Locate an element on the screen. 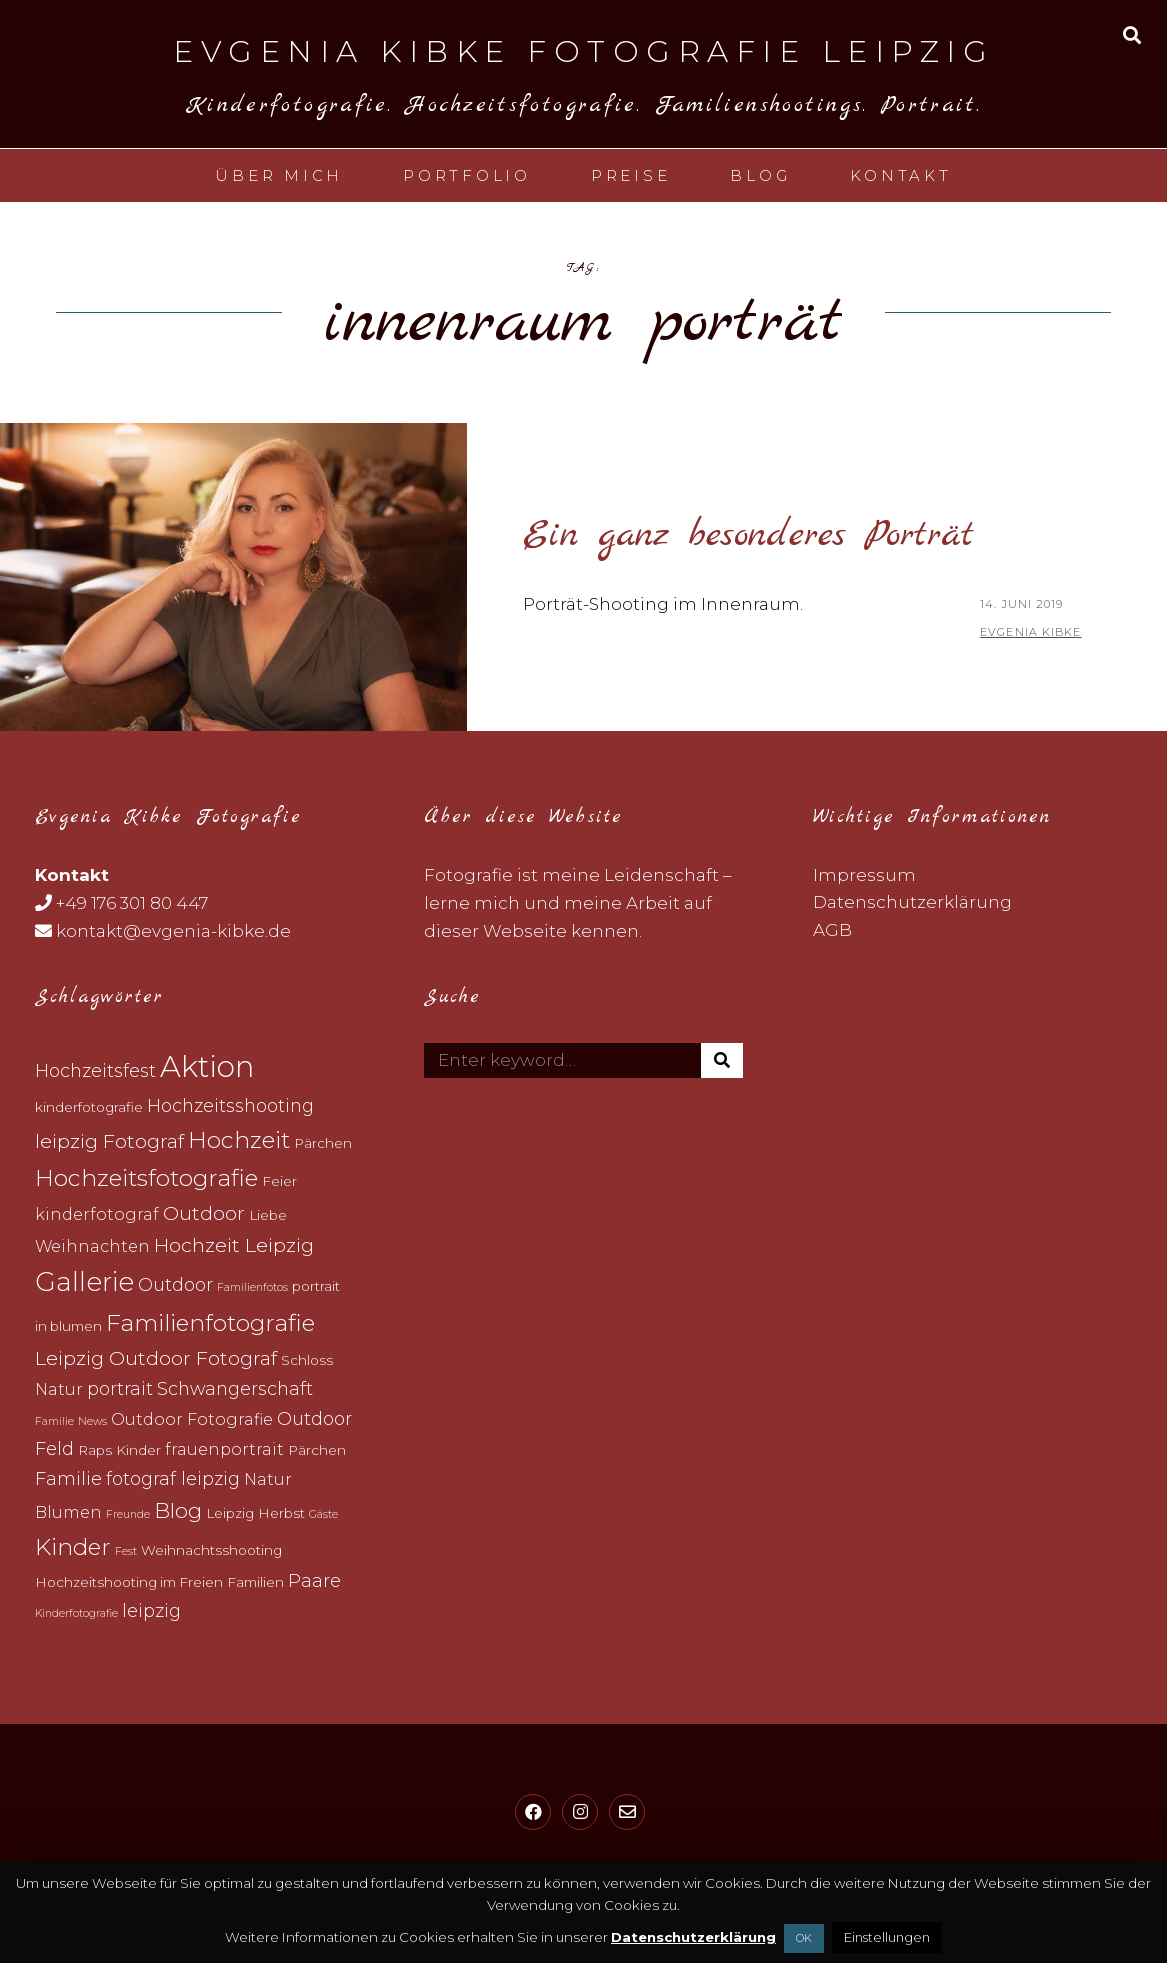 This screenshot has height=1963, width=1167. leipzig [leipzig (5 topics)] is located at coordinates (151, 1610).